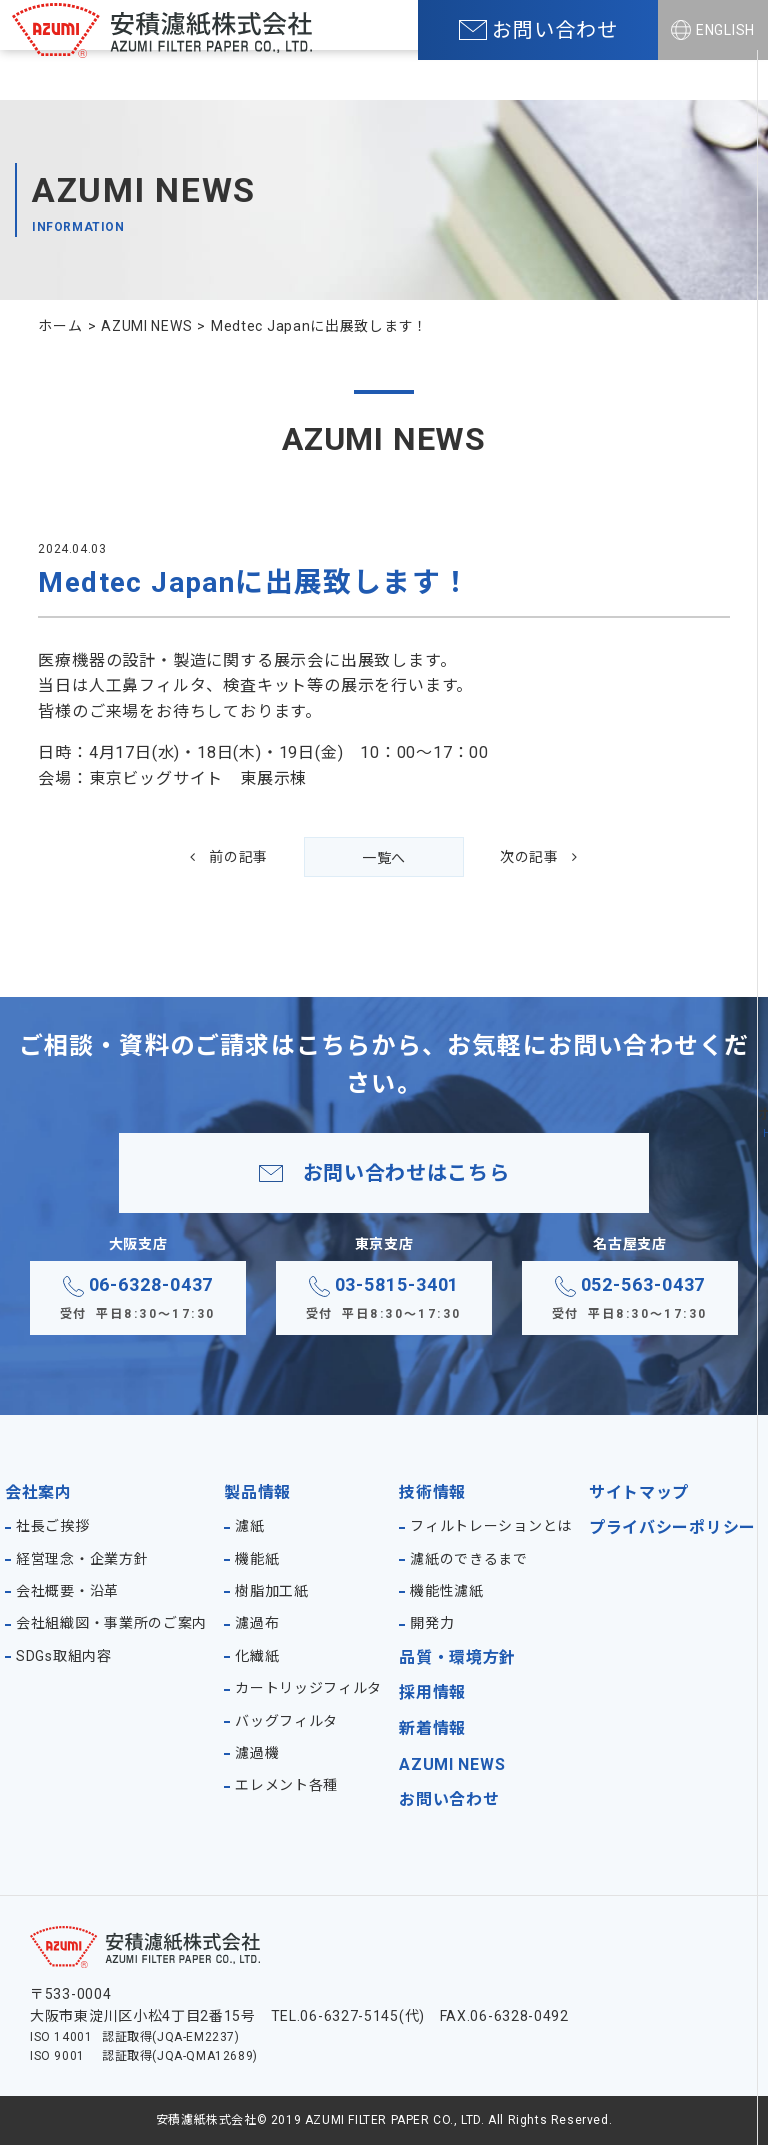  What do you see at coordinates (406, 1173) in the screenshot?
I see `お問い合わせはこちら` at bounding box center [406, 1173].